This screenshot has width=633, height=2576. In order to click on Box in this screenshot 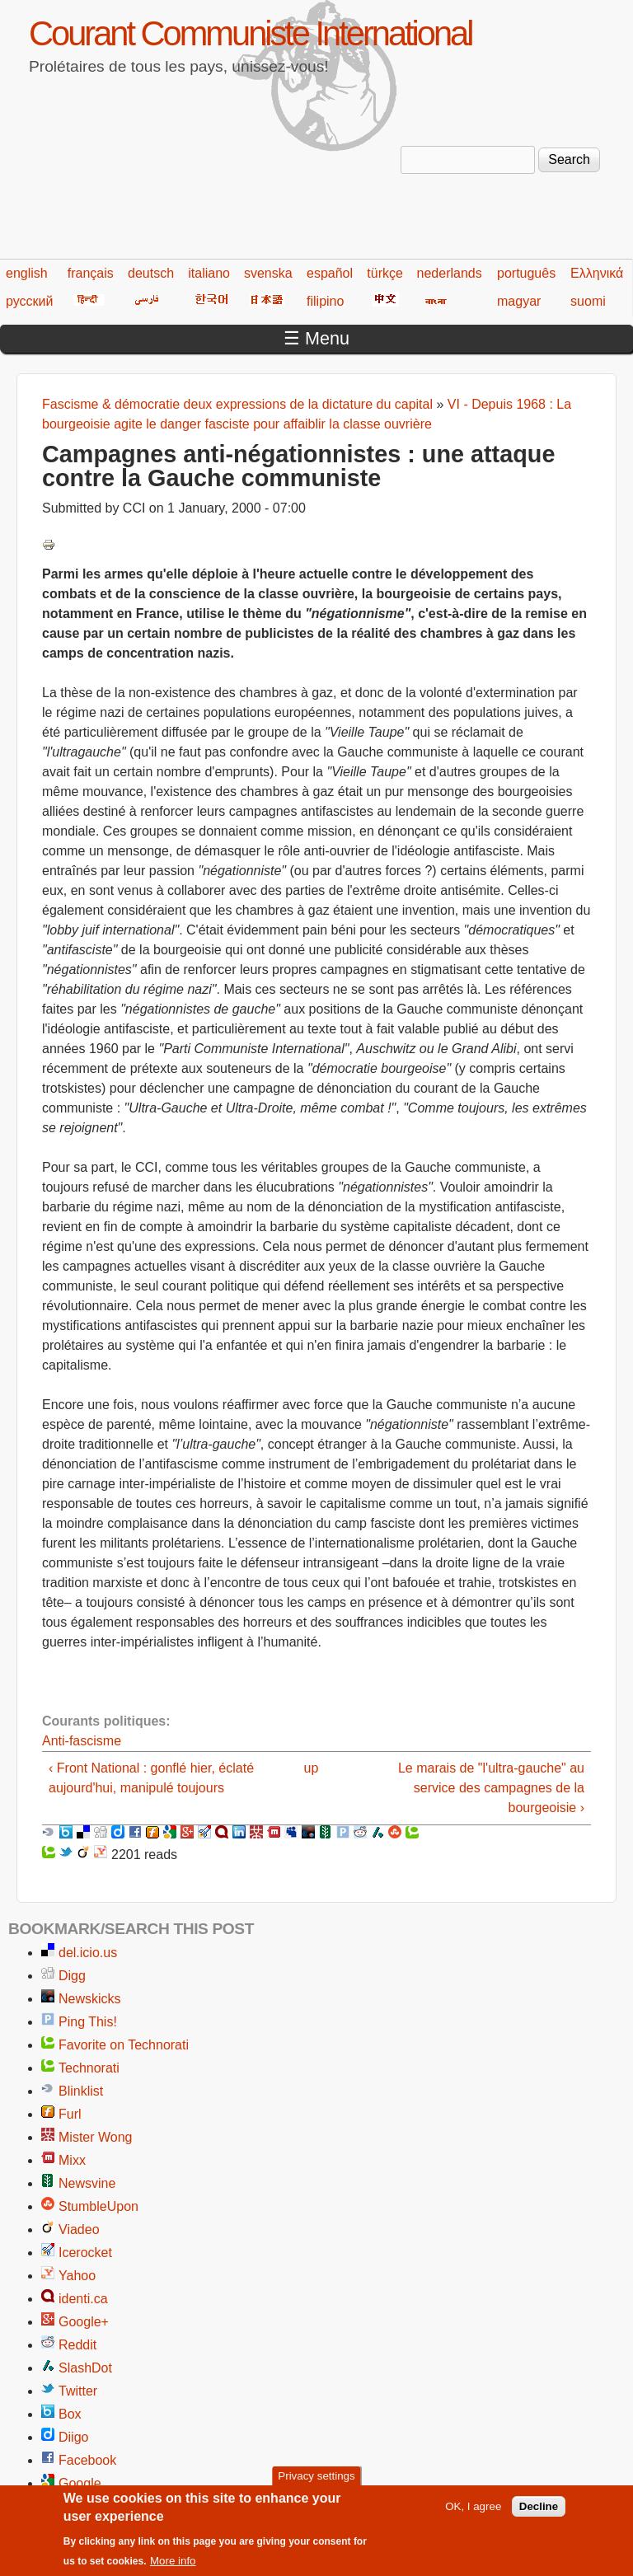, I will do `click(70, 2414)`.